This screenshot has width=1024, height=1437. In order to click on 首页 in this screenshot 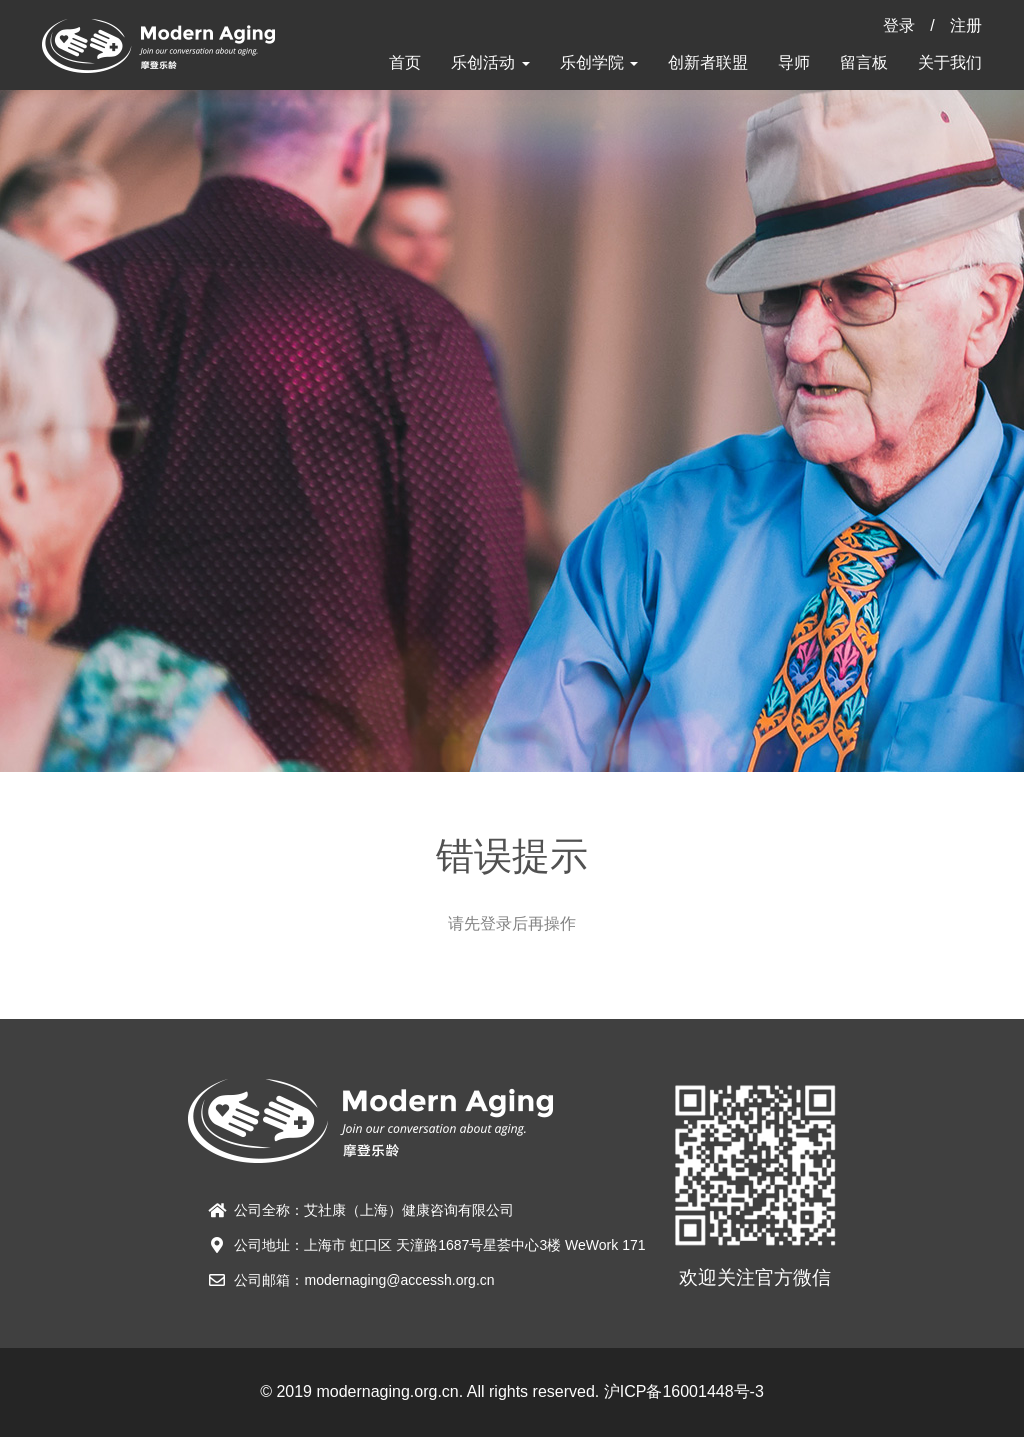, I will do `click(405, 62)`.